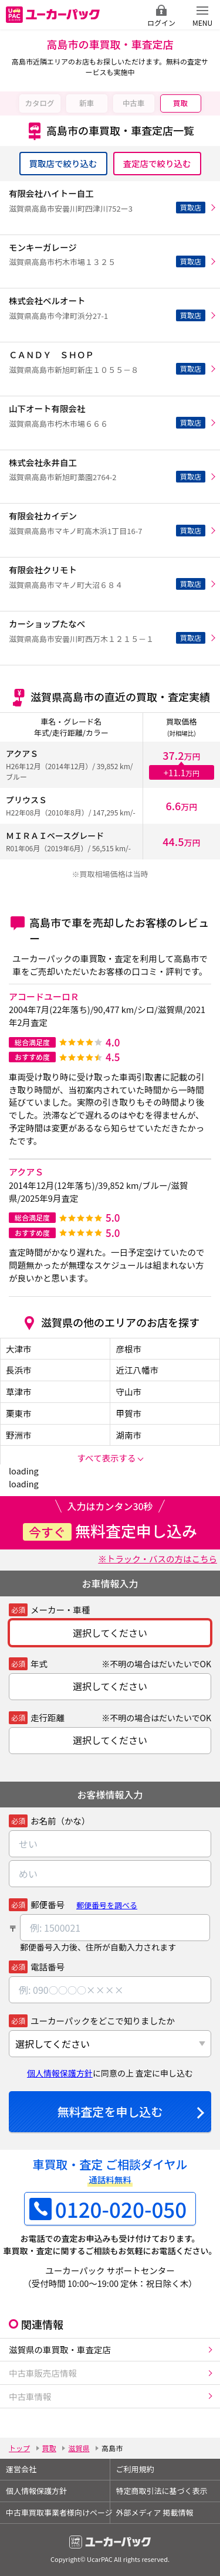  What do you see at coordinates (106, 1905) in the screenshot?
I see `郵便番号を調べる` at bounding box center [106, 1905].